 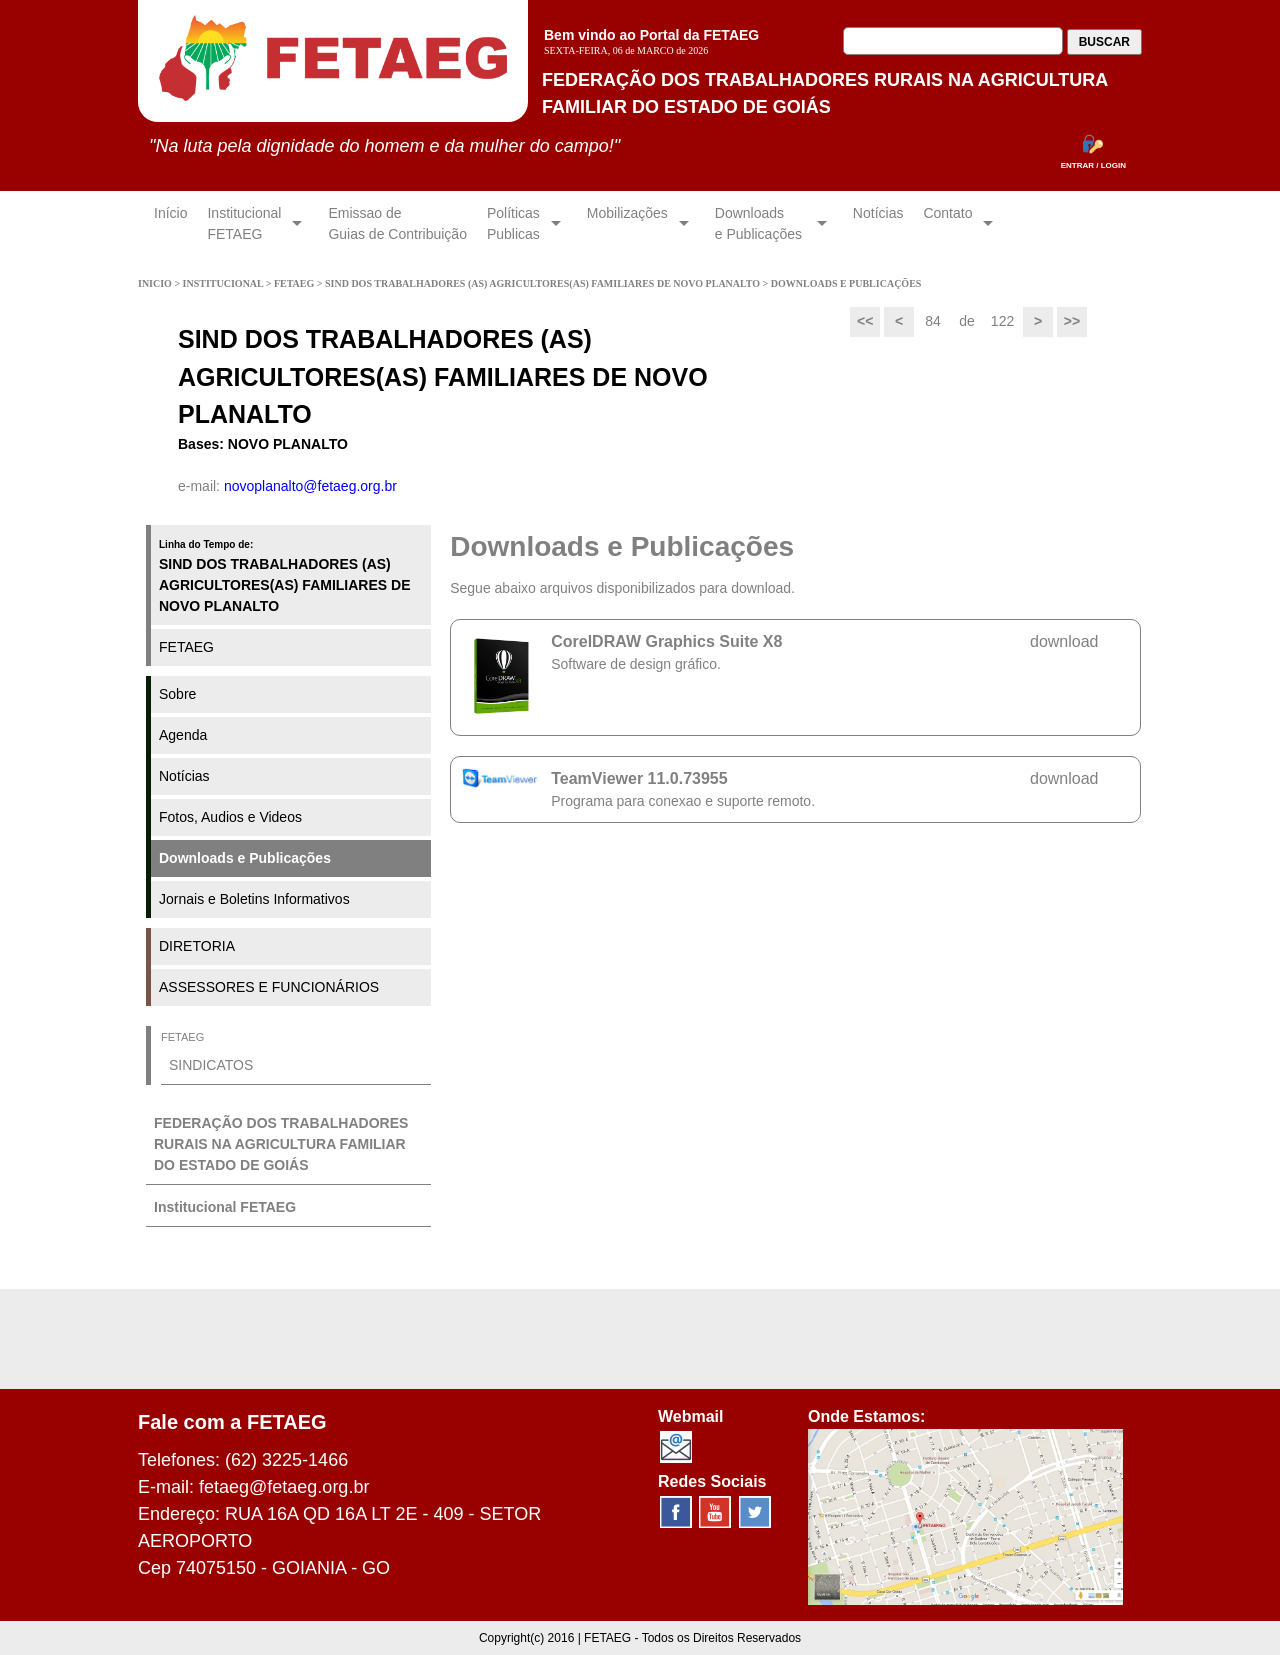 I want to click on FETAEG, so click(x=295, y=283).